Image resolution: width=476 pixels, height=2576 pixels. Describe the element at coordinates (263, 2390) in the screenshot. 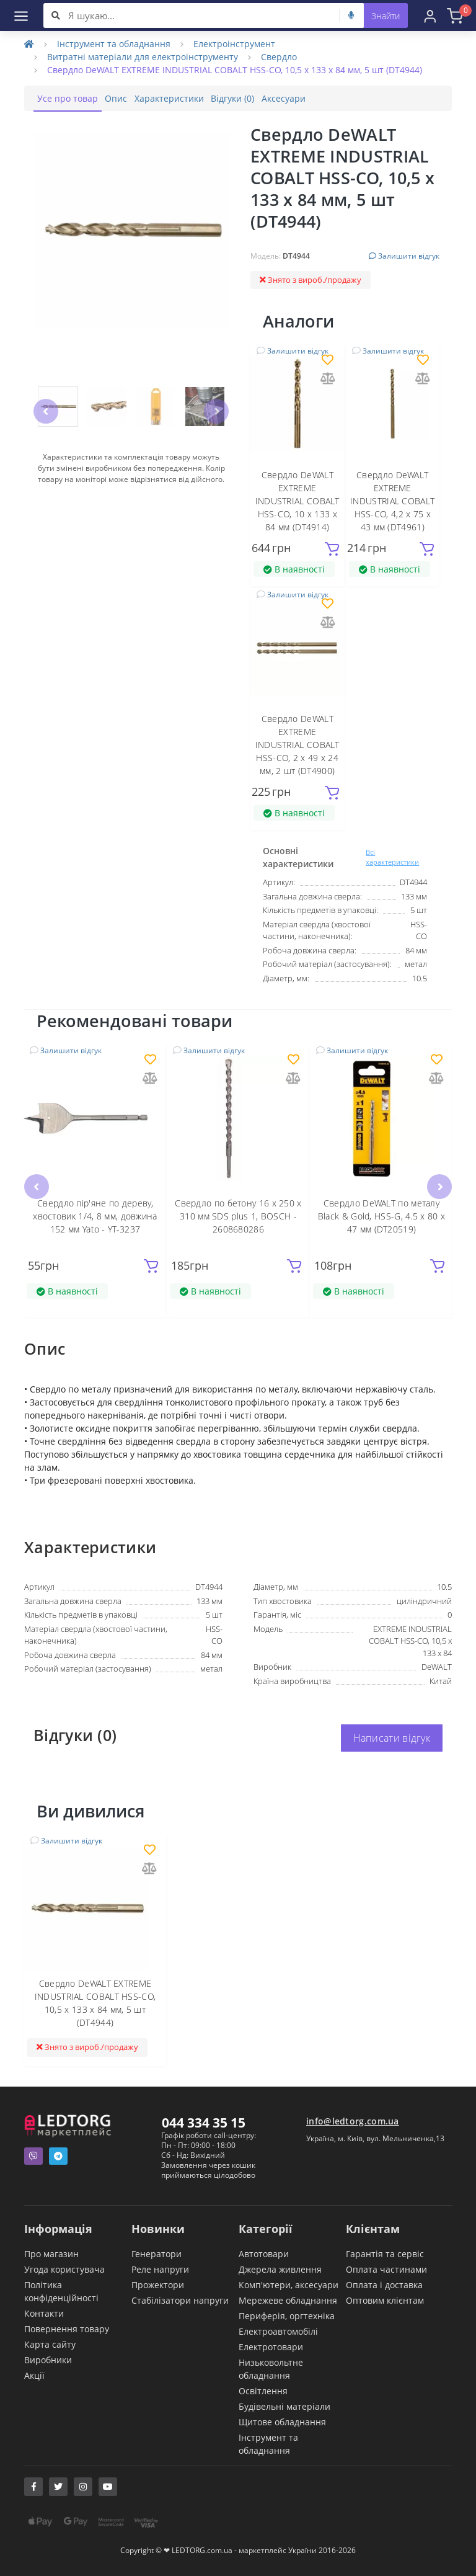

I see `Освітлення` at that location.